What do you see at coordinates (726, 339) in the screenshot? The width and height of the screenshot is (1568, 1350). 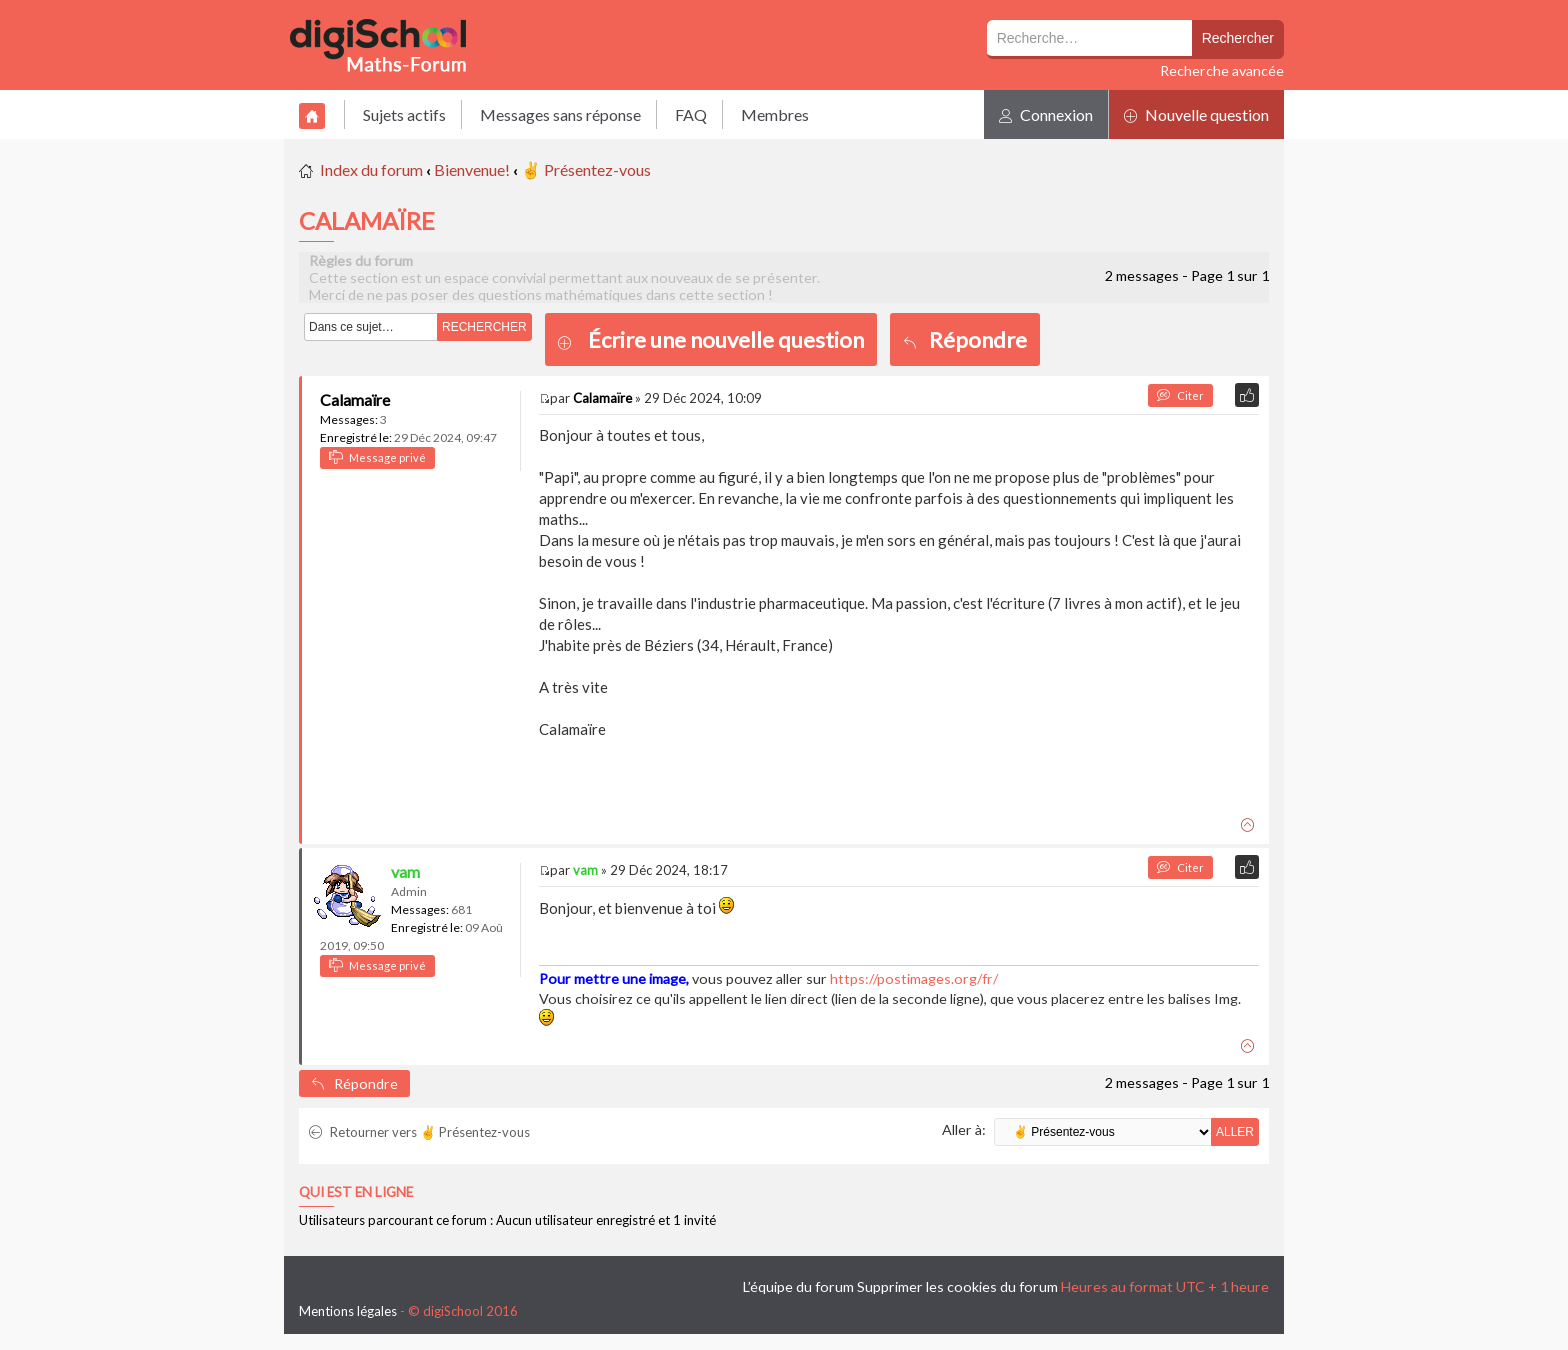 I see `Écrire une nouvelle question` at bounding box center [726, 339].